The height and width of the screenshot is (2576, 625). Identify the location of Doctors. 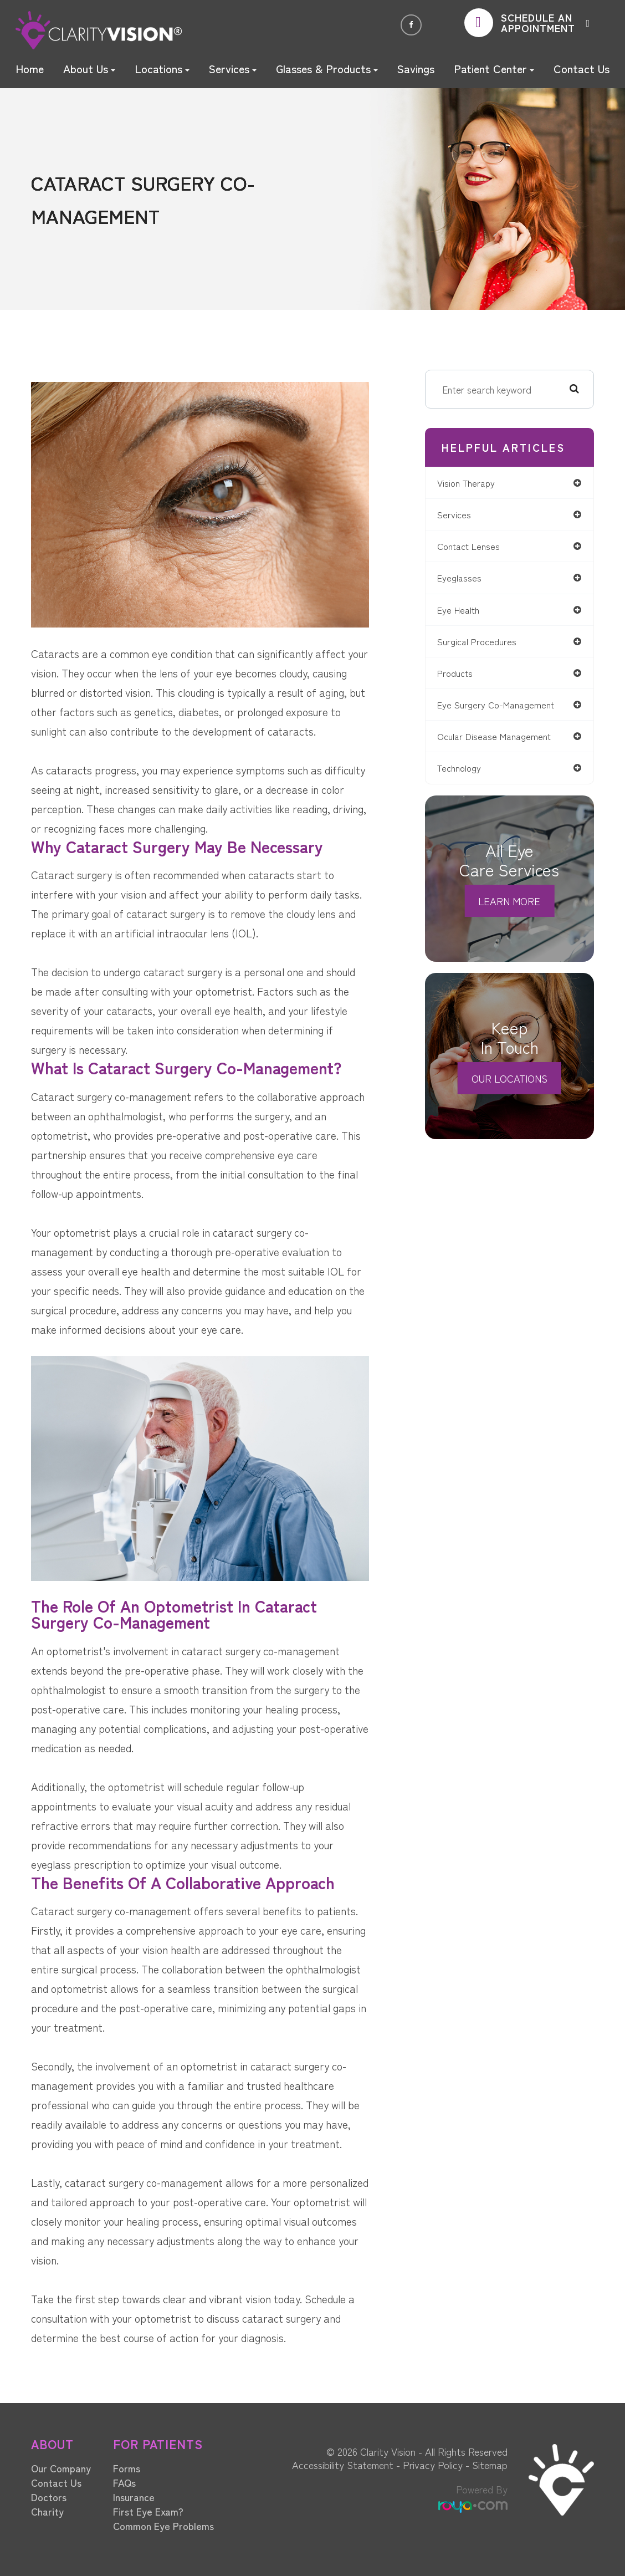
(48, 2497).